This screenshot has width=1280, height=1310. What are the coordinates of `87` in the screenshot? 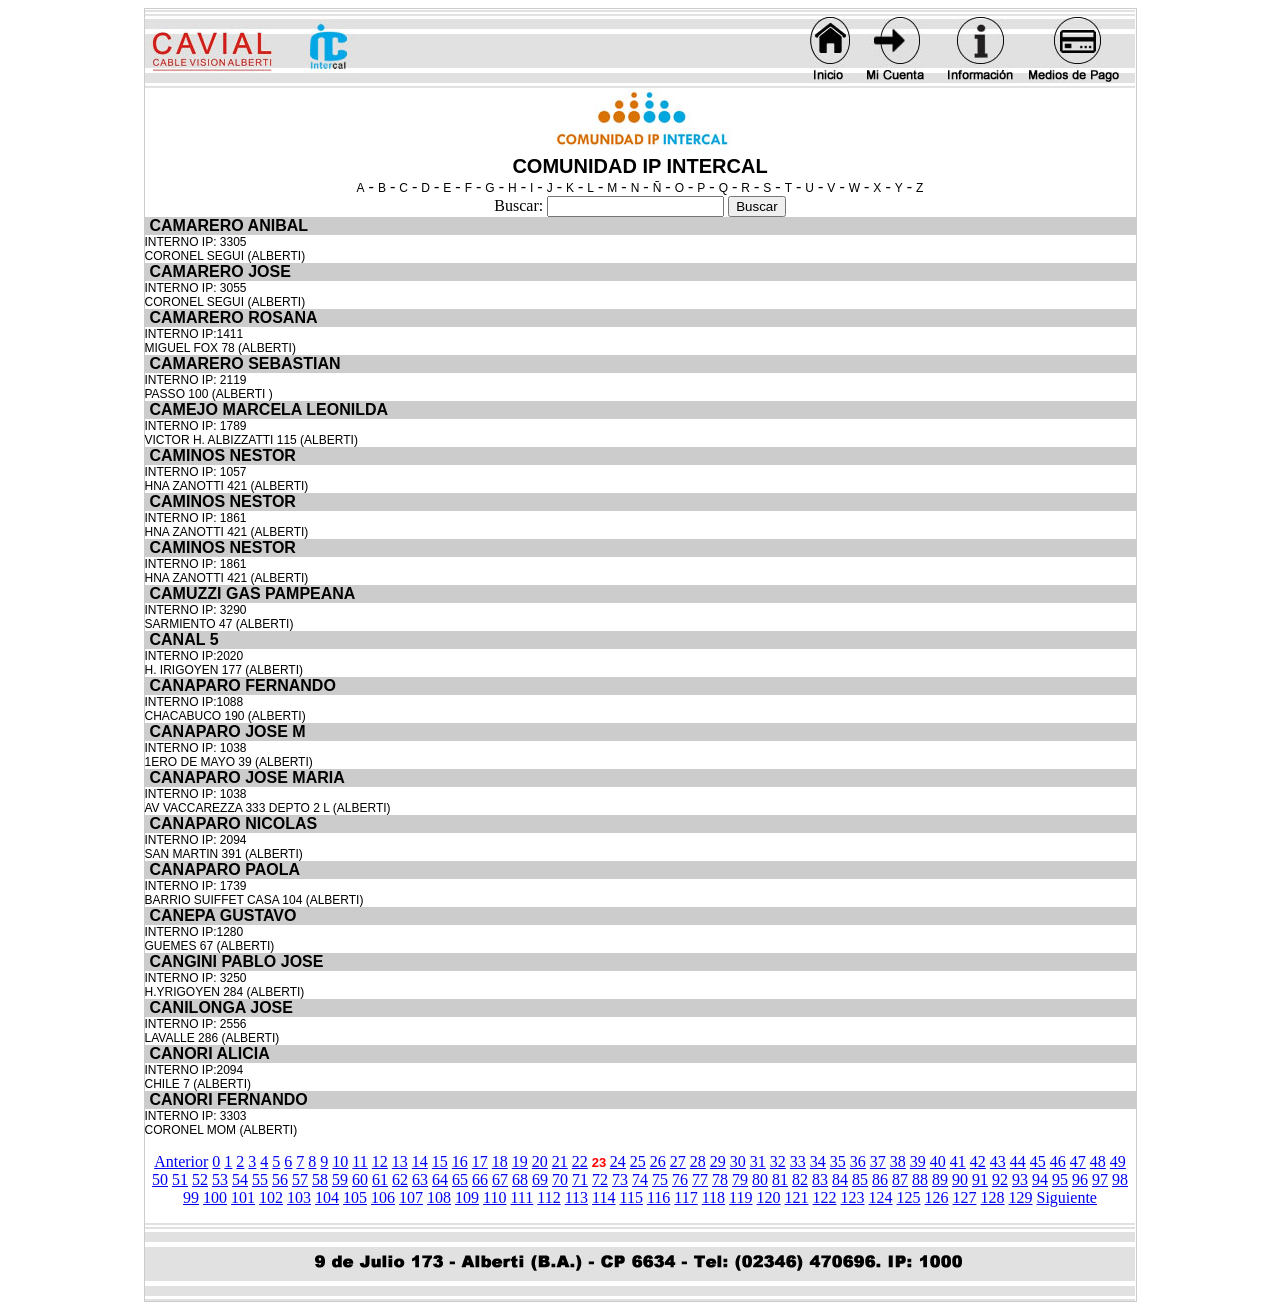 It's located at (900, 1179).